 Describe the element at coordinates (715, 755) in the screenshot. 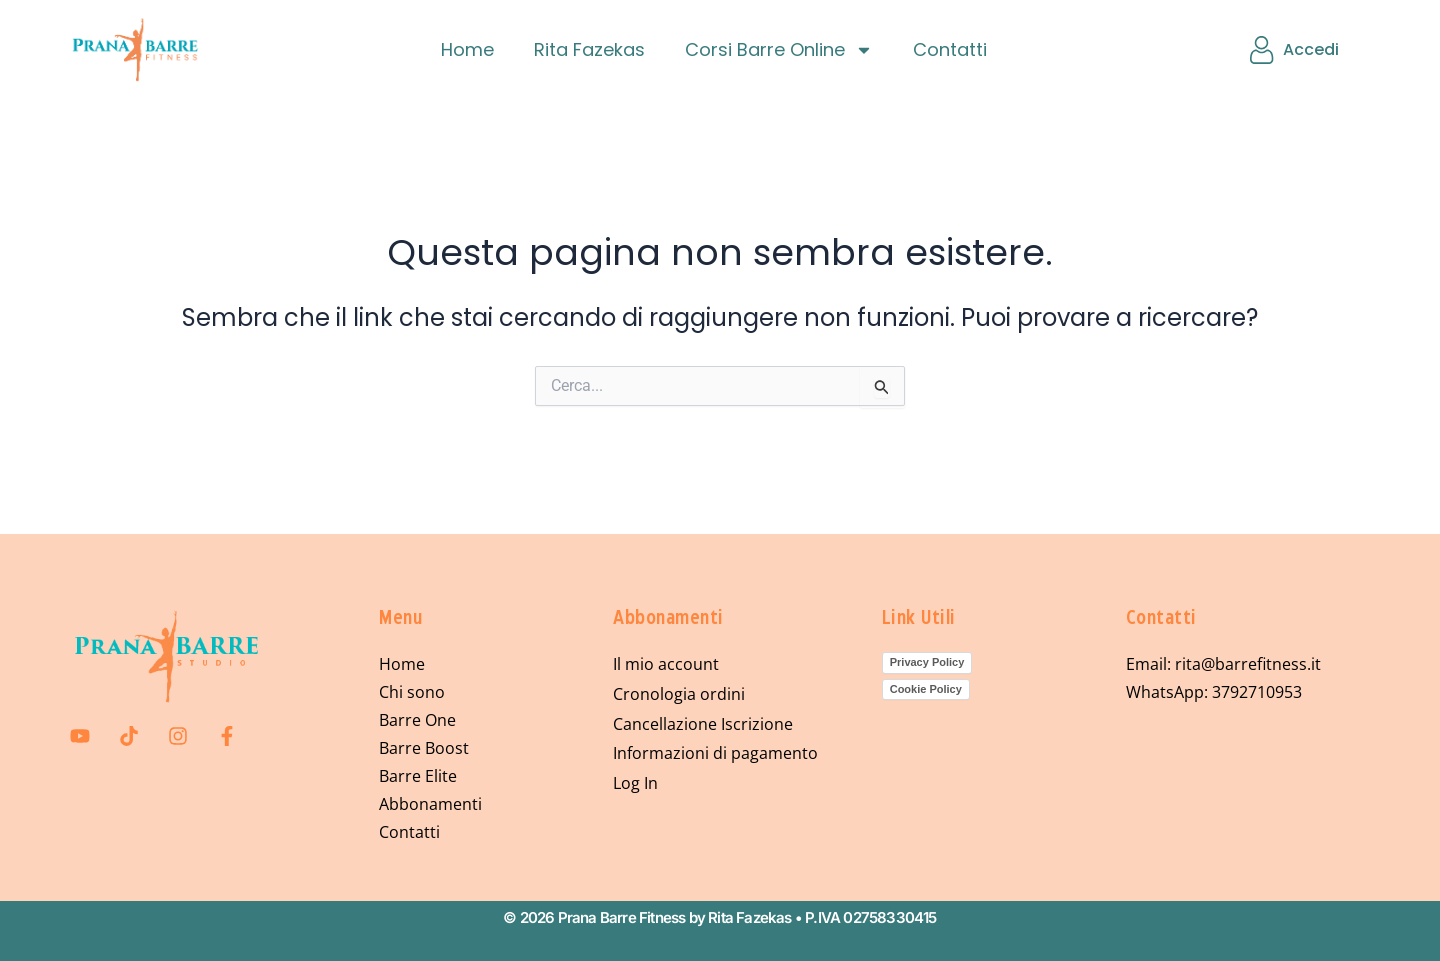

I see `Informazioni di pagamento` at that location.